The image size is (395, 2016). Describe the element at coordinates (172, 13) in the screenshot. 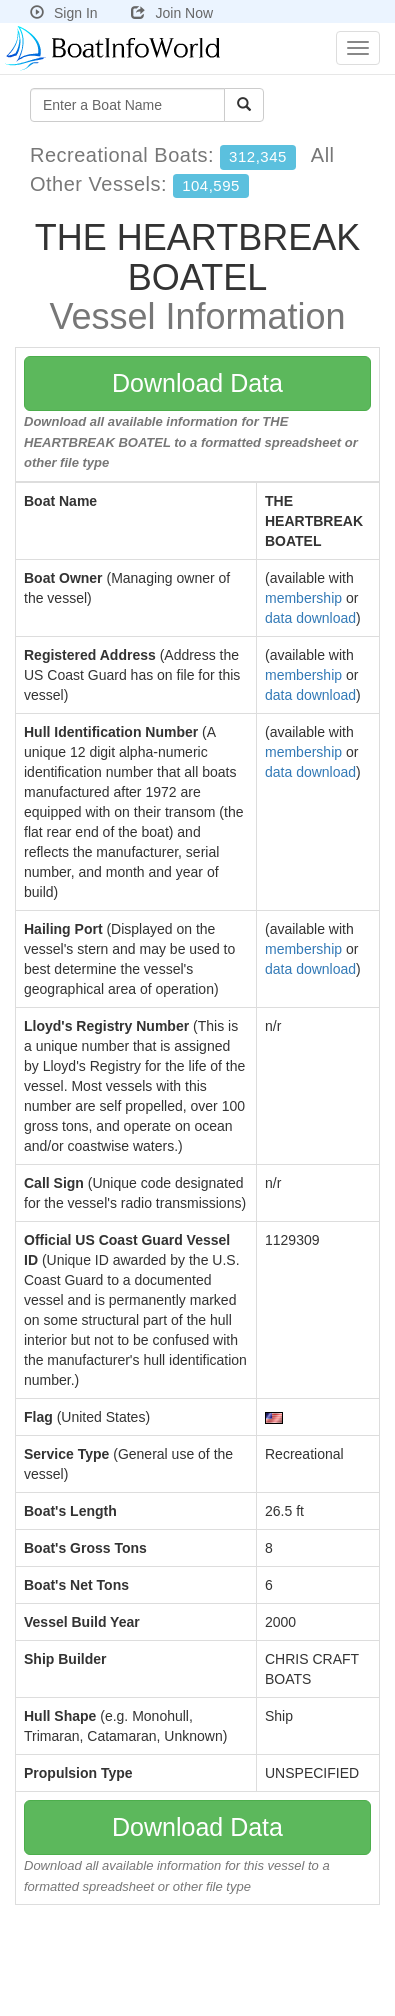

I see `Join Now` at that location.